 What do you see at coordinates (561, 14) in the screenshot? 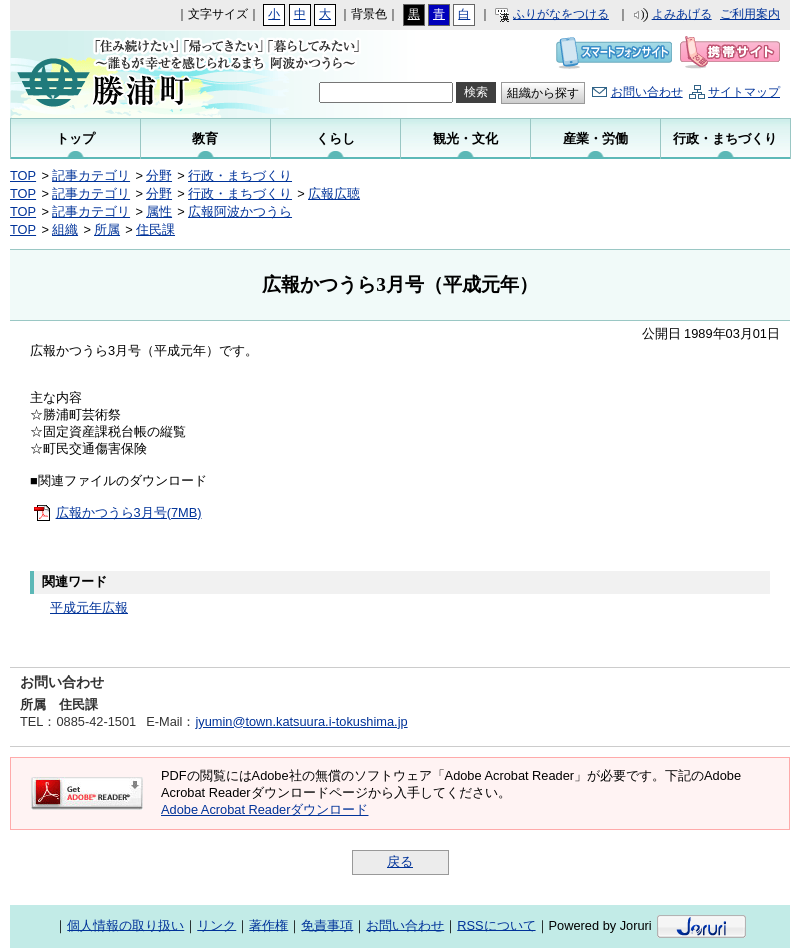
I see `ふりがなをつける` at bounding box center [561, 14].